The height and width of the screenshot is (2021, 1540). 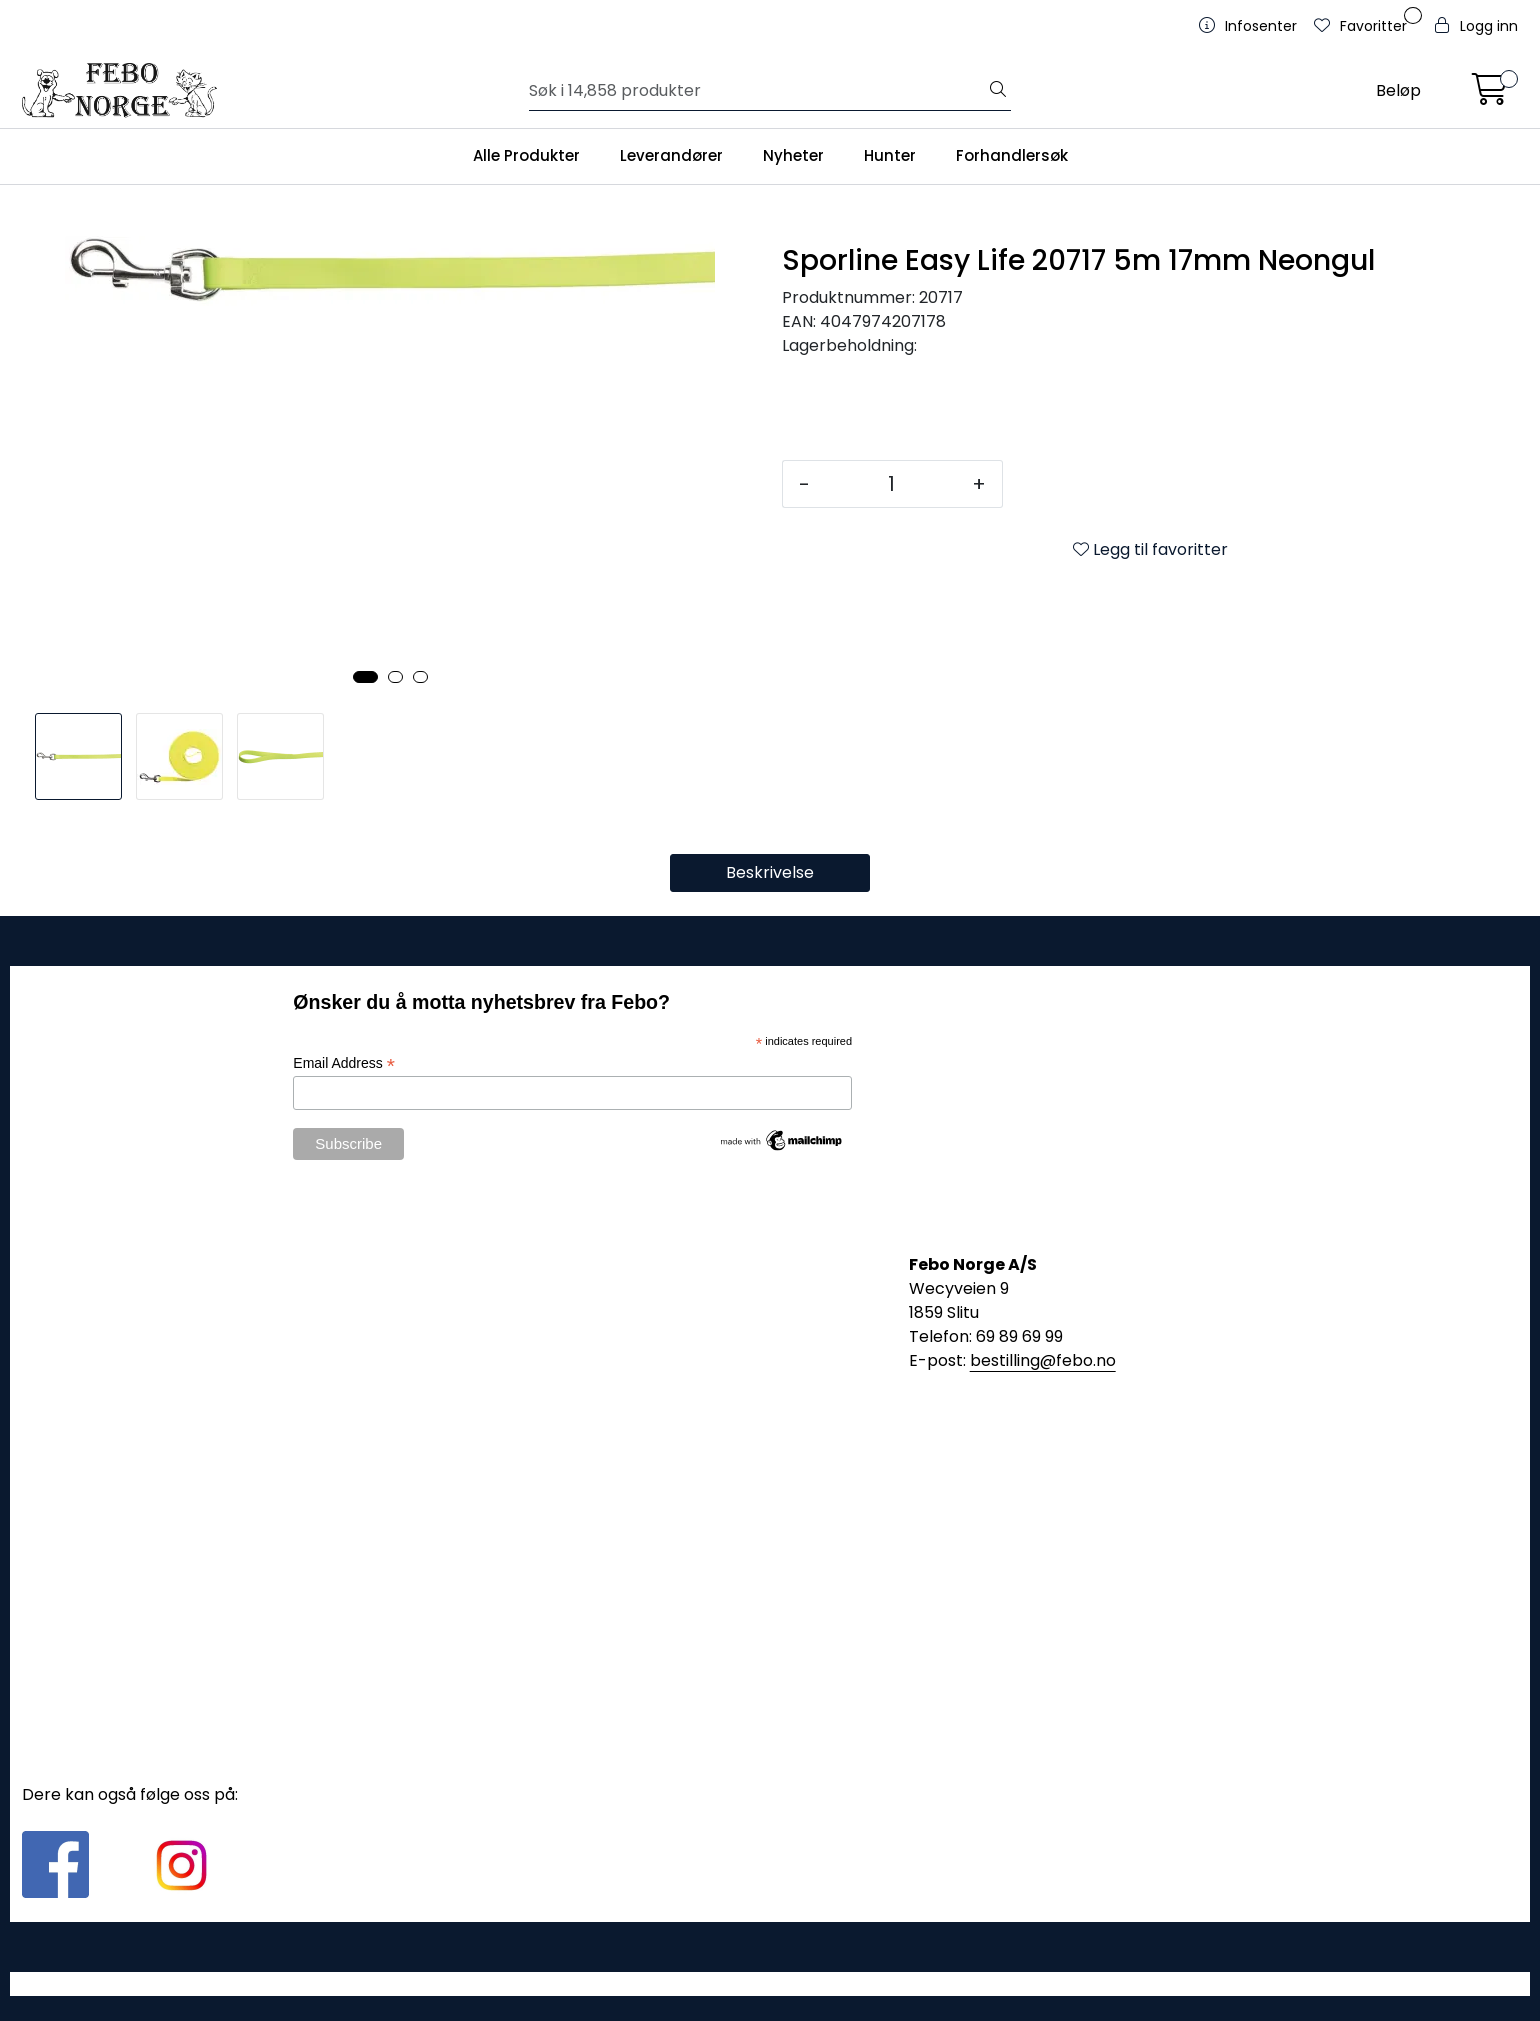 I want to click on Nyheter, so click(x=793, y=155).